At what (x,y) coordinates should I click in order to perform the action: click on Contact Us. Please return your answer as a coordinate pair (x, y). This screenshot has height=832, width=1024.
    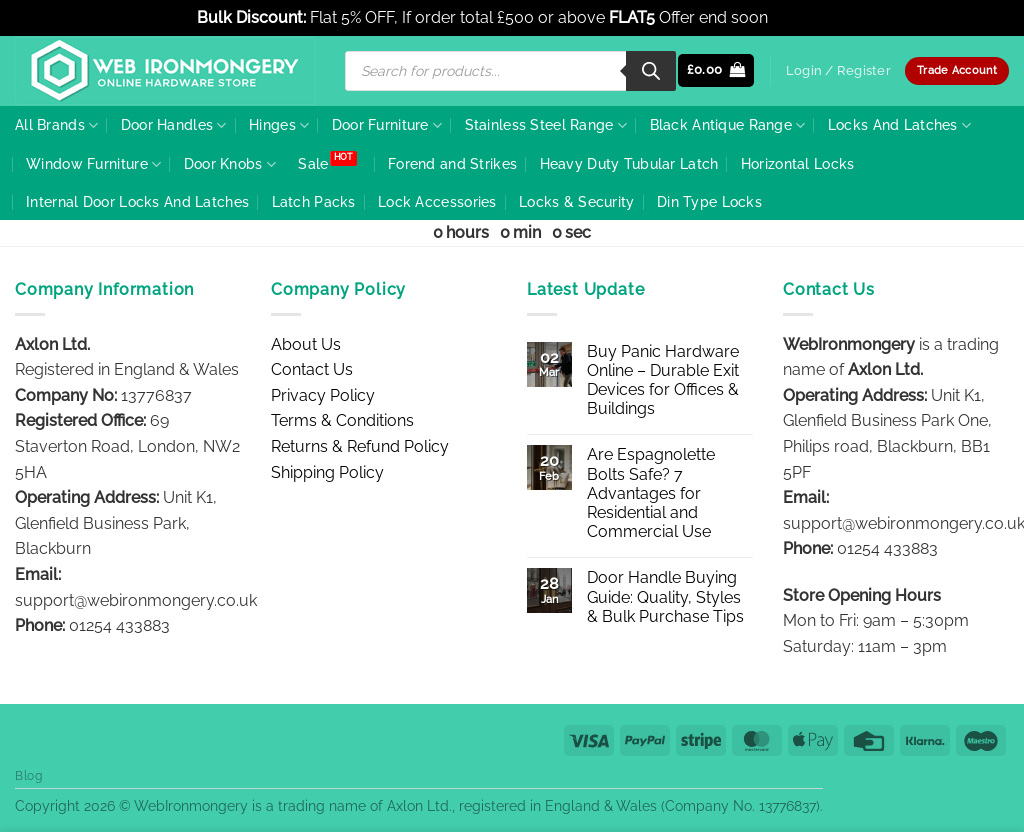
    Looking at the image, I should click on (312, 369).